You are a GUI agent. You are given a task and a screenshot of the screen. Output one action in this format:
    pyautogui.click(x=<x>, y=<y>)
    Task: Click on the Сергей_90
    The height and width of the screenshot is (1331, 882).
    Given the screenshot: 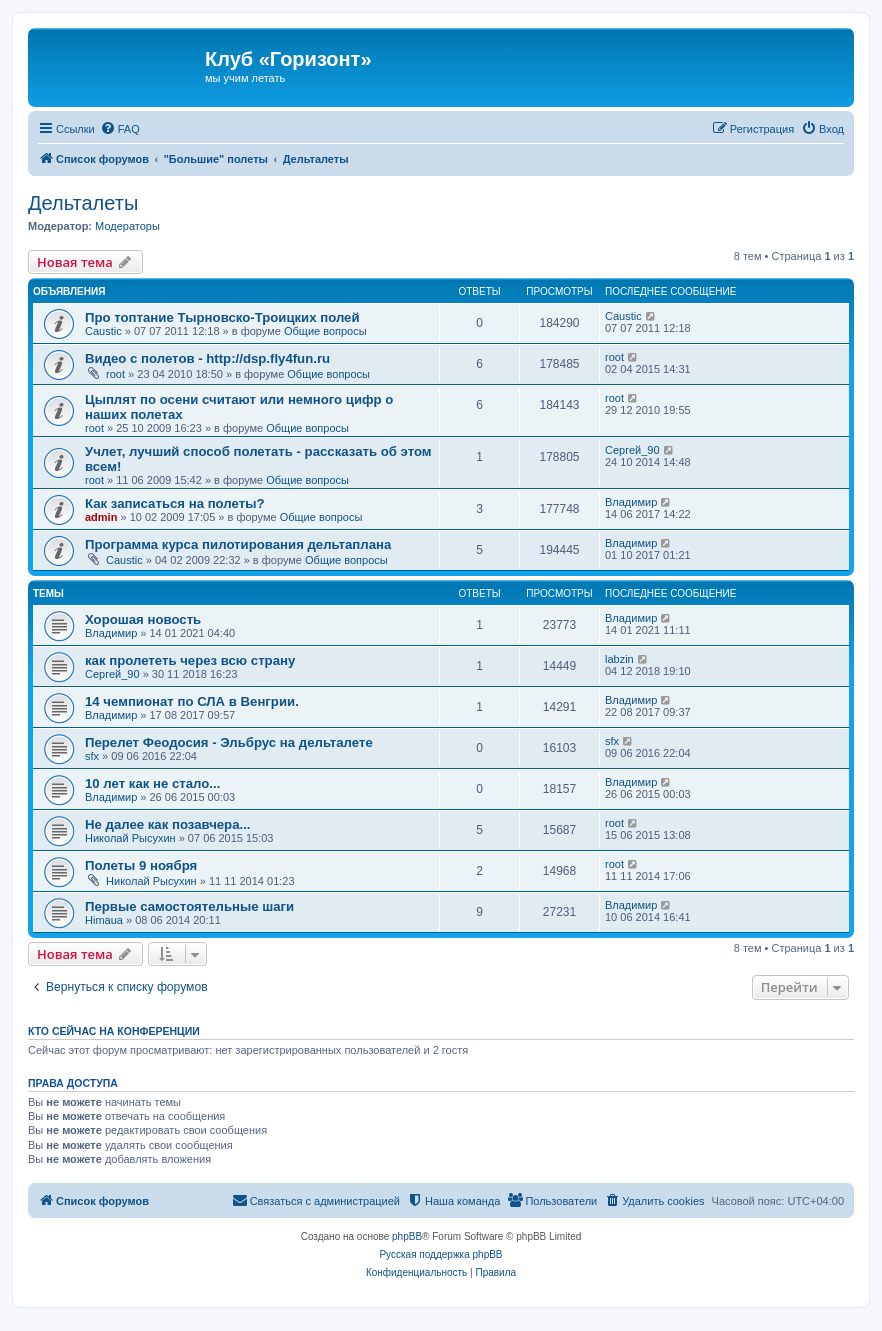 What is the action you would take?
    pyautogui.click(x=632, y=450)
    